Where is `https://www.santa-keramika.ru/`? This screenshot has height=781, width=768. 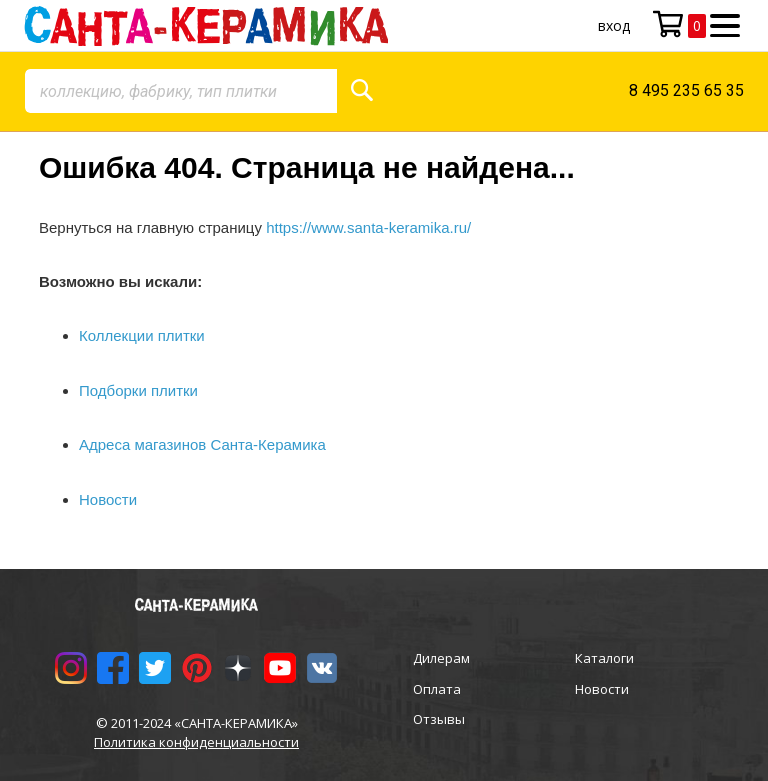 https://www.santa-keramika.ru/ is located at coordinates (368, 227).